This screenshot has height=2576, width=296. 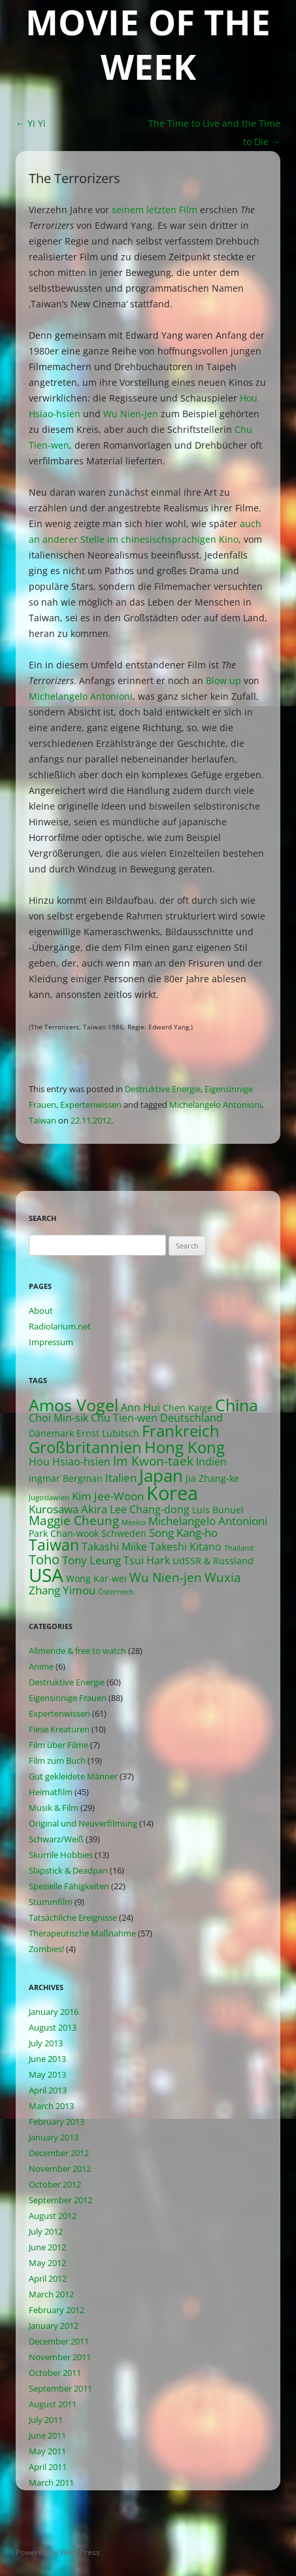 What do you see at coordinates (41, 1666) in the screenshot?
I see `Anime` at bounding box center [41, 1666].